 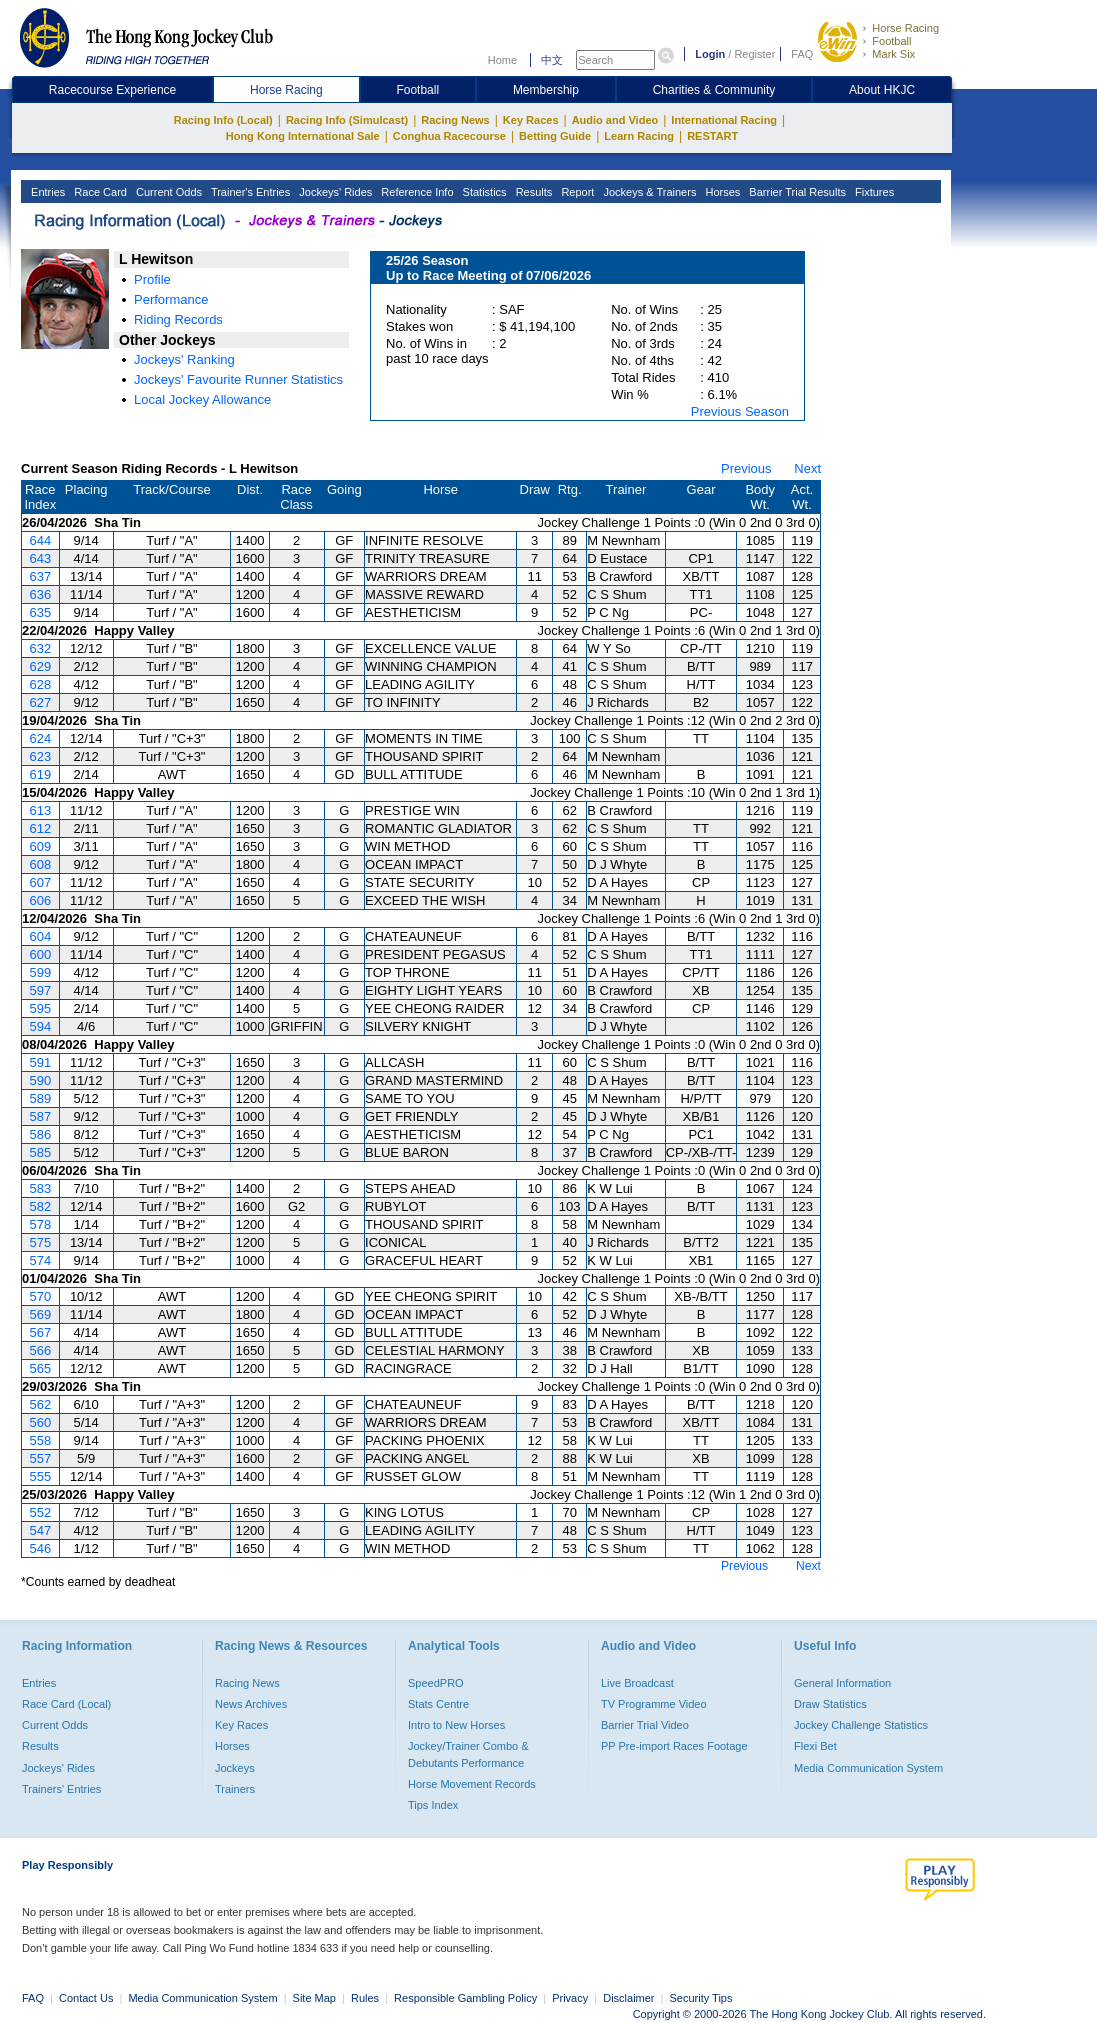 I want to click on 600, so click(x=40, y=954).